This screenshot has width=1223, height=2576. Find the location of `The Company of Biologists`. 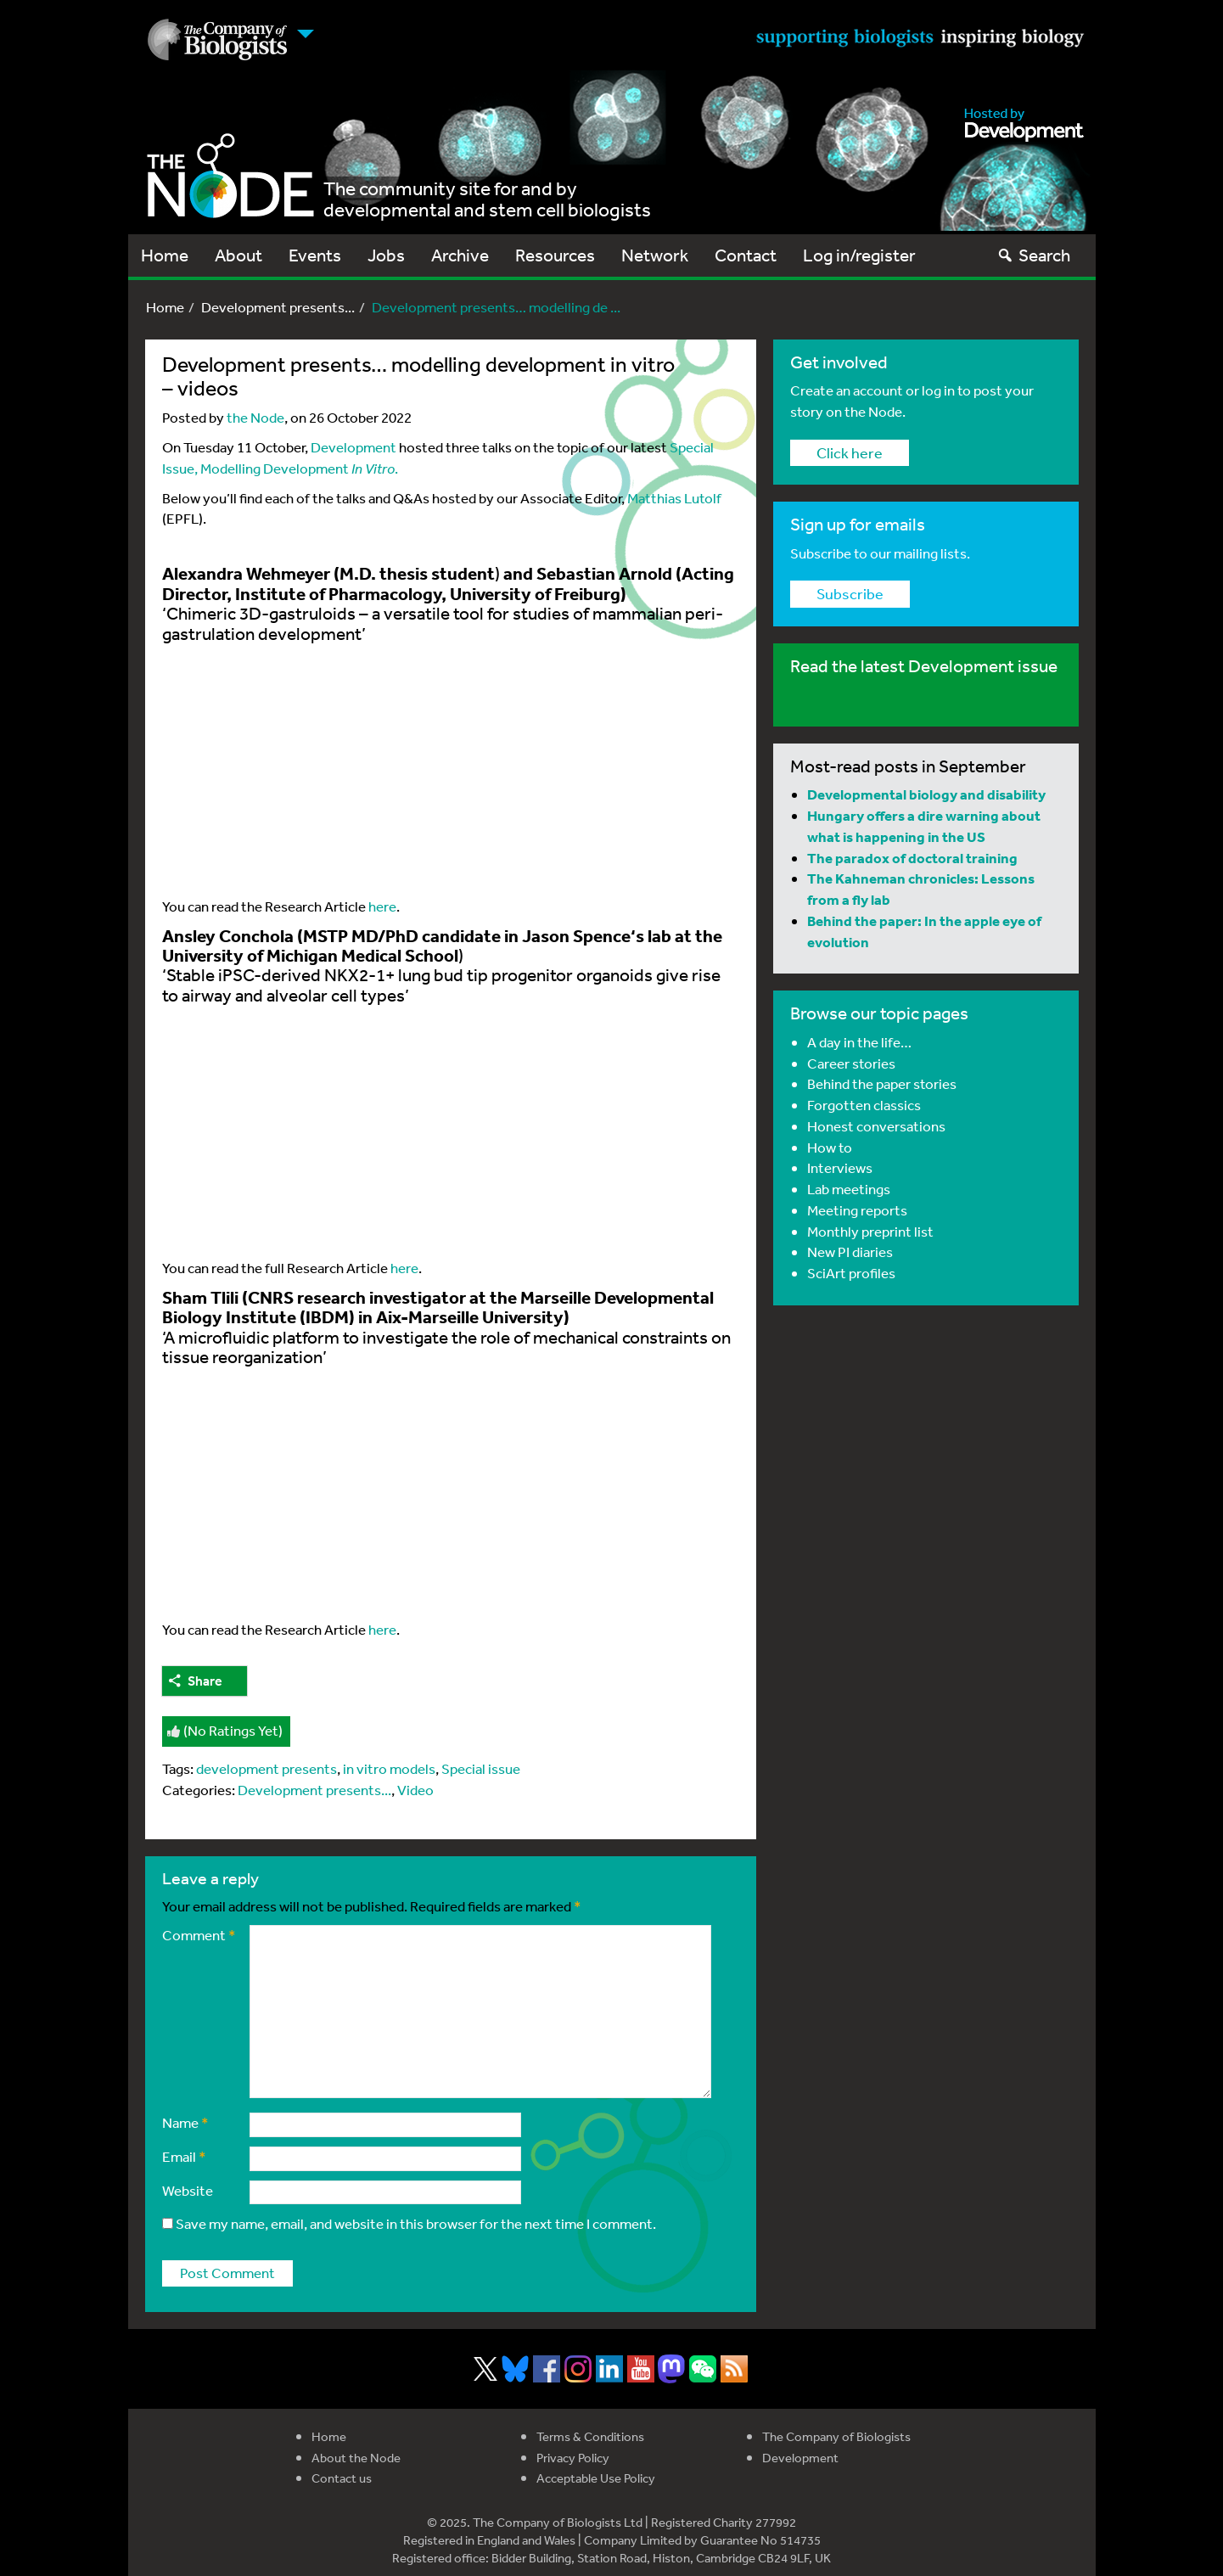

The Company of Biologists is located at coordinates (836, 2436).